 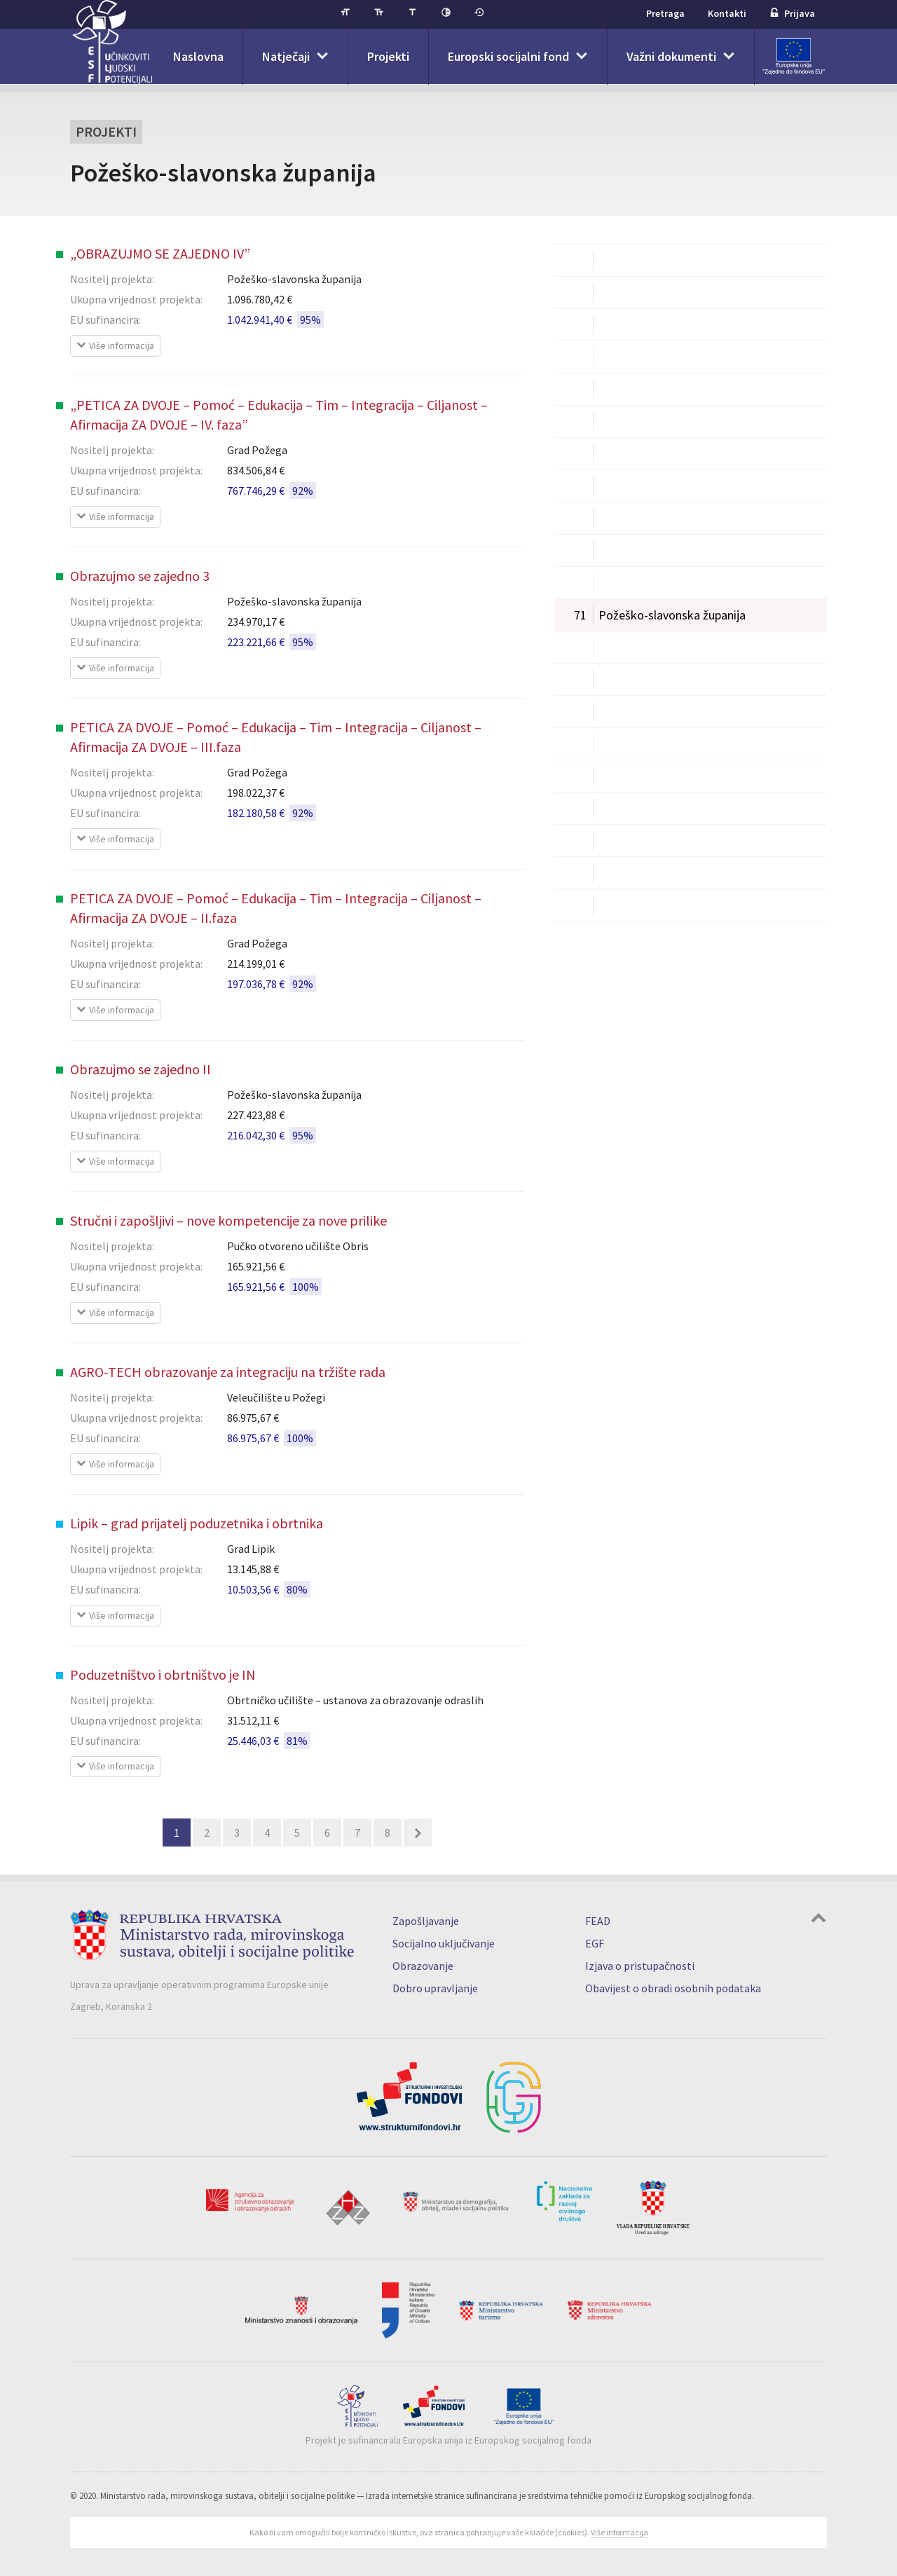 I want to click on Obrazujmo se zajedno 3, so click(x=140, y=575).